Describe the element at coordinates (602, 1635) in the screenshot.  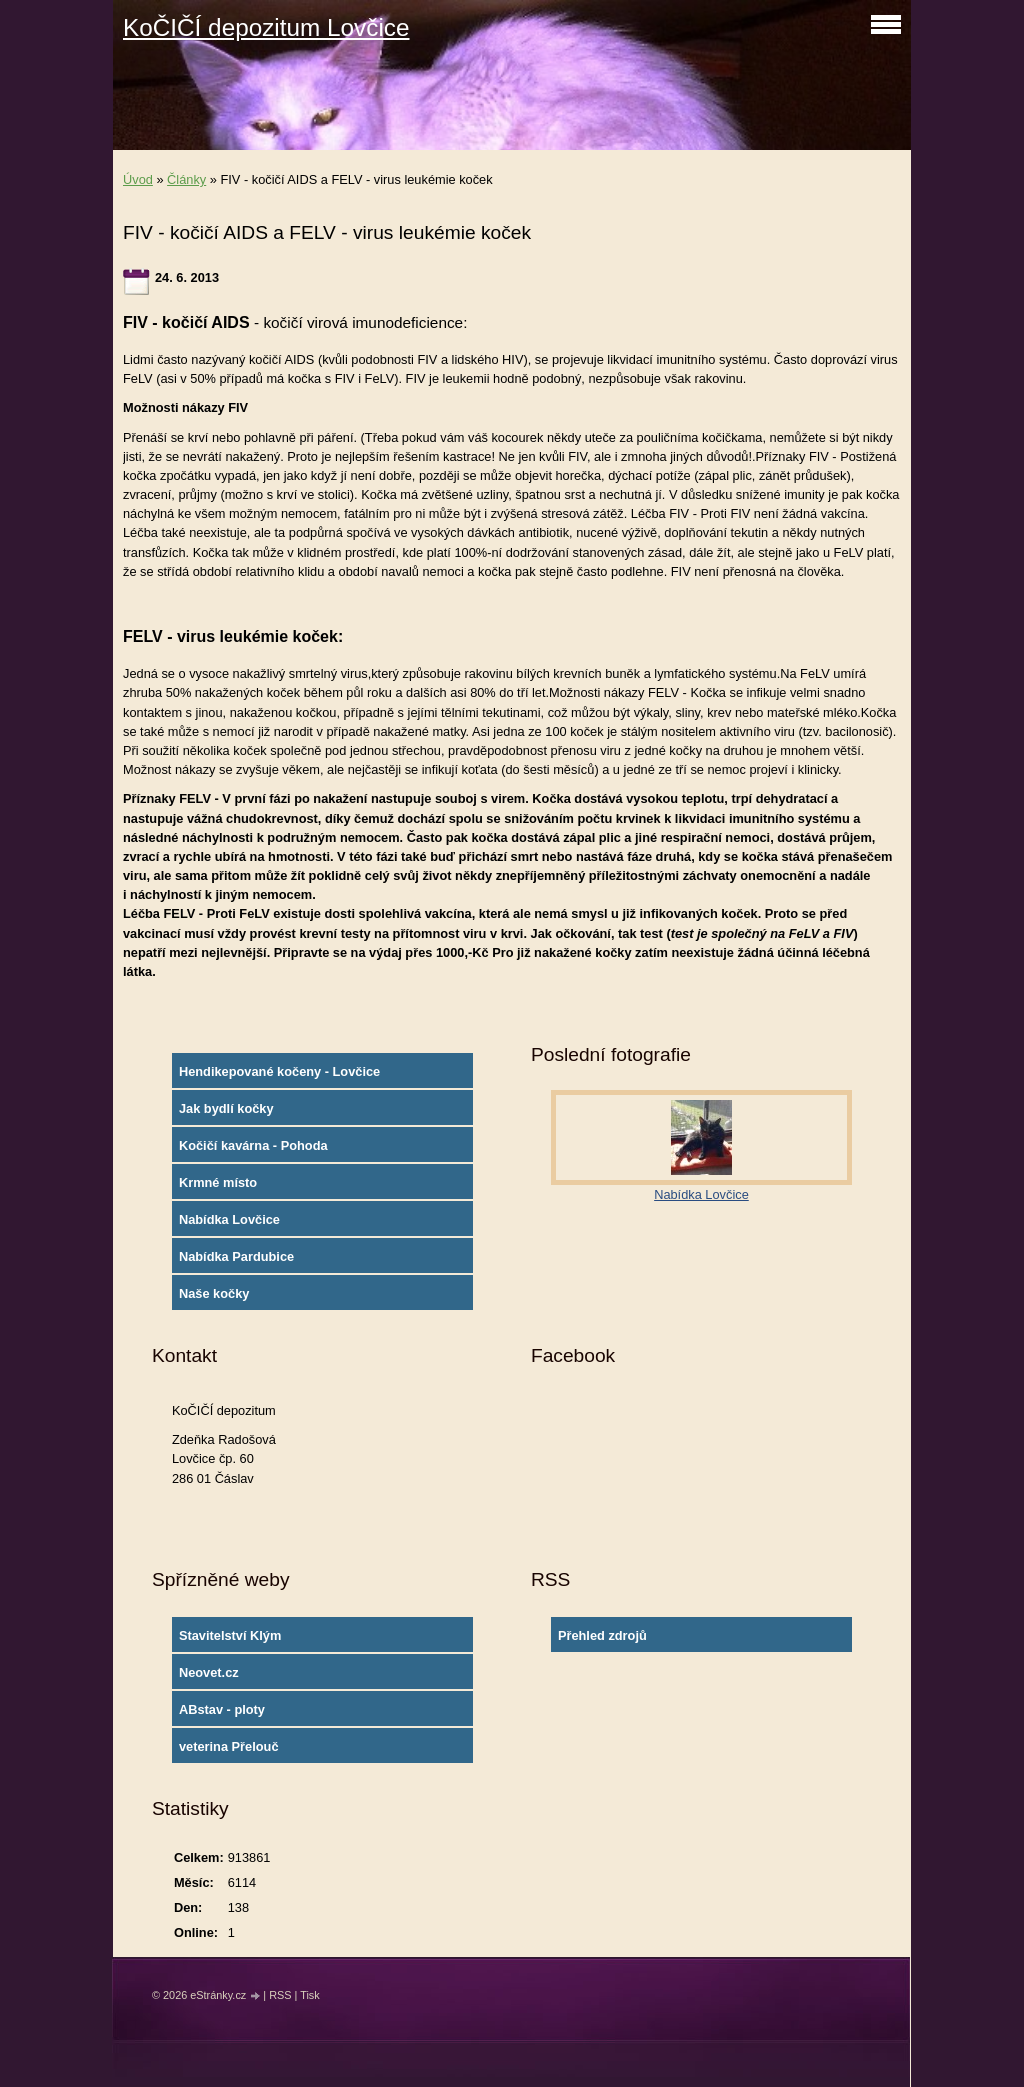
I see `Přehled zdrojů` at that location.